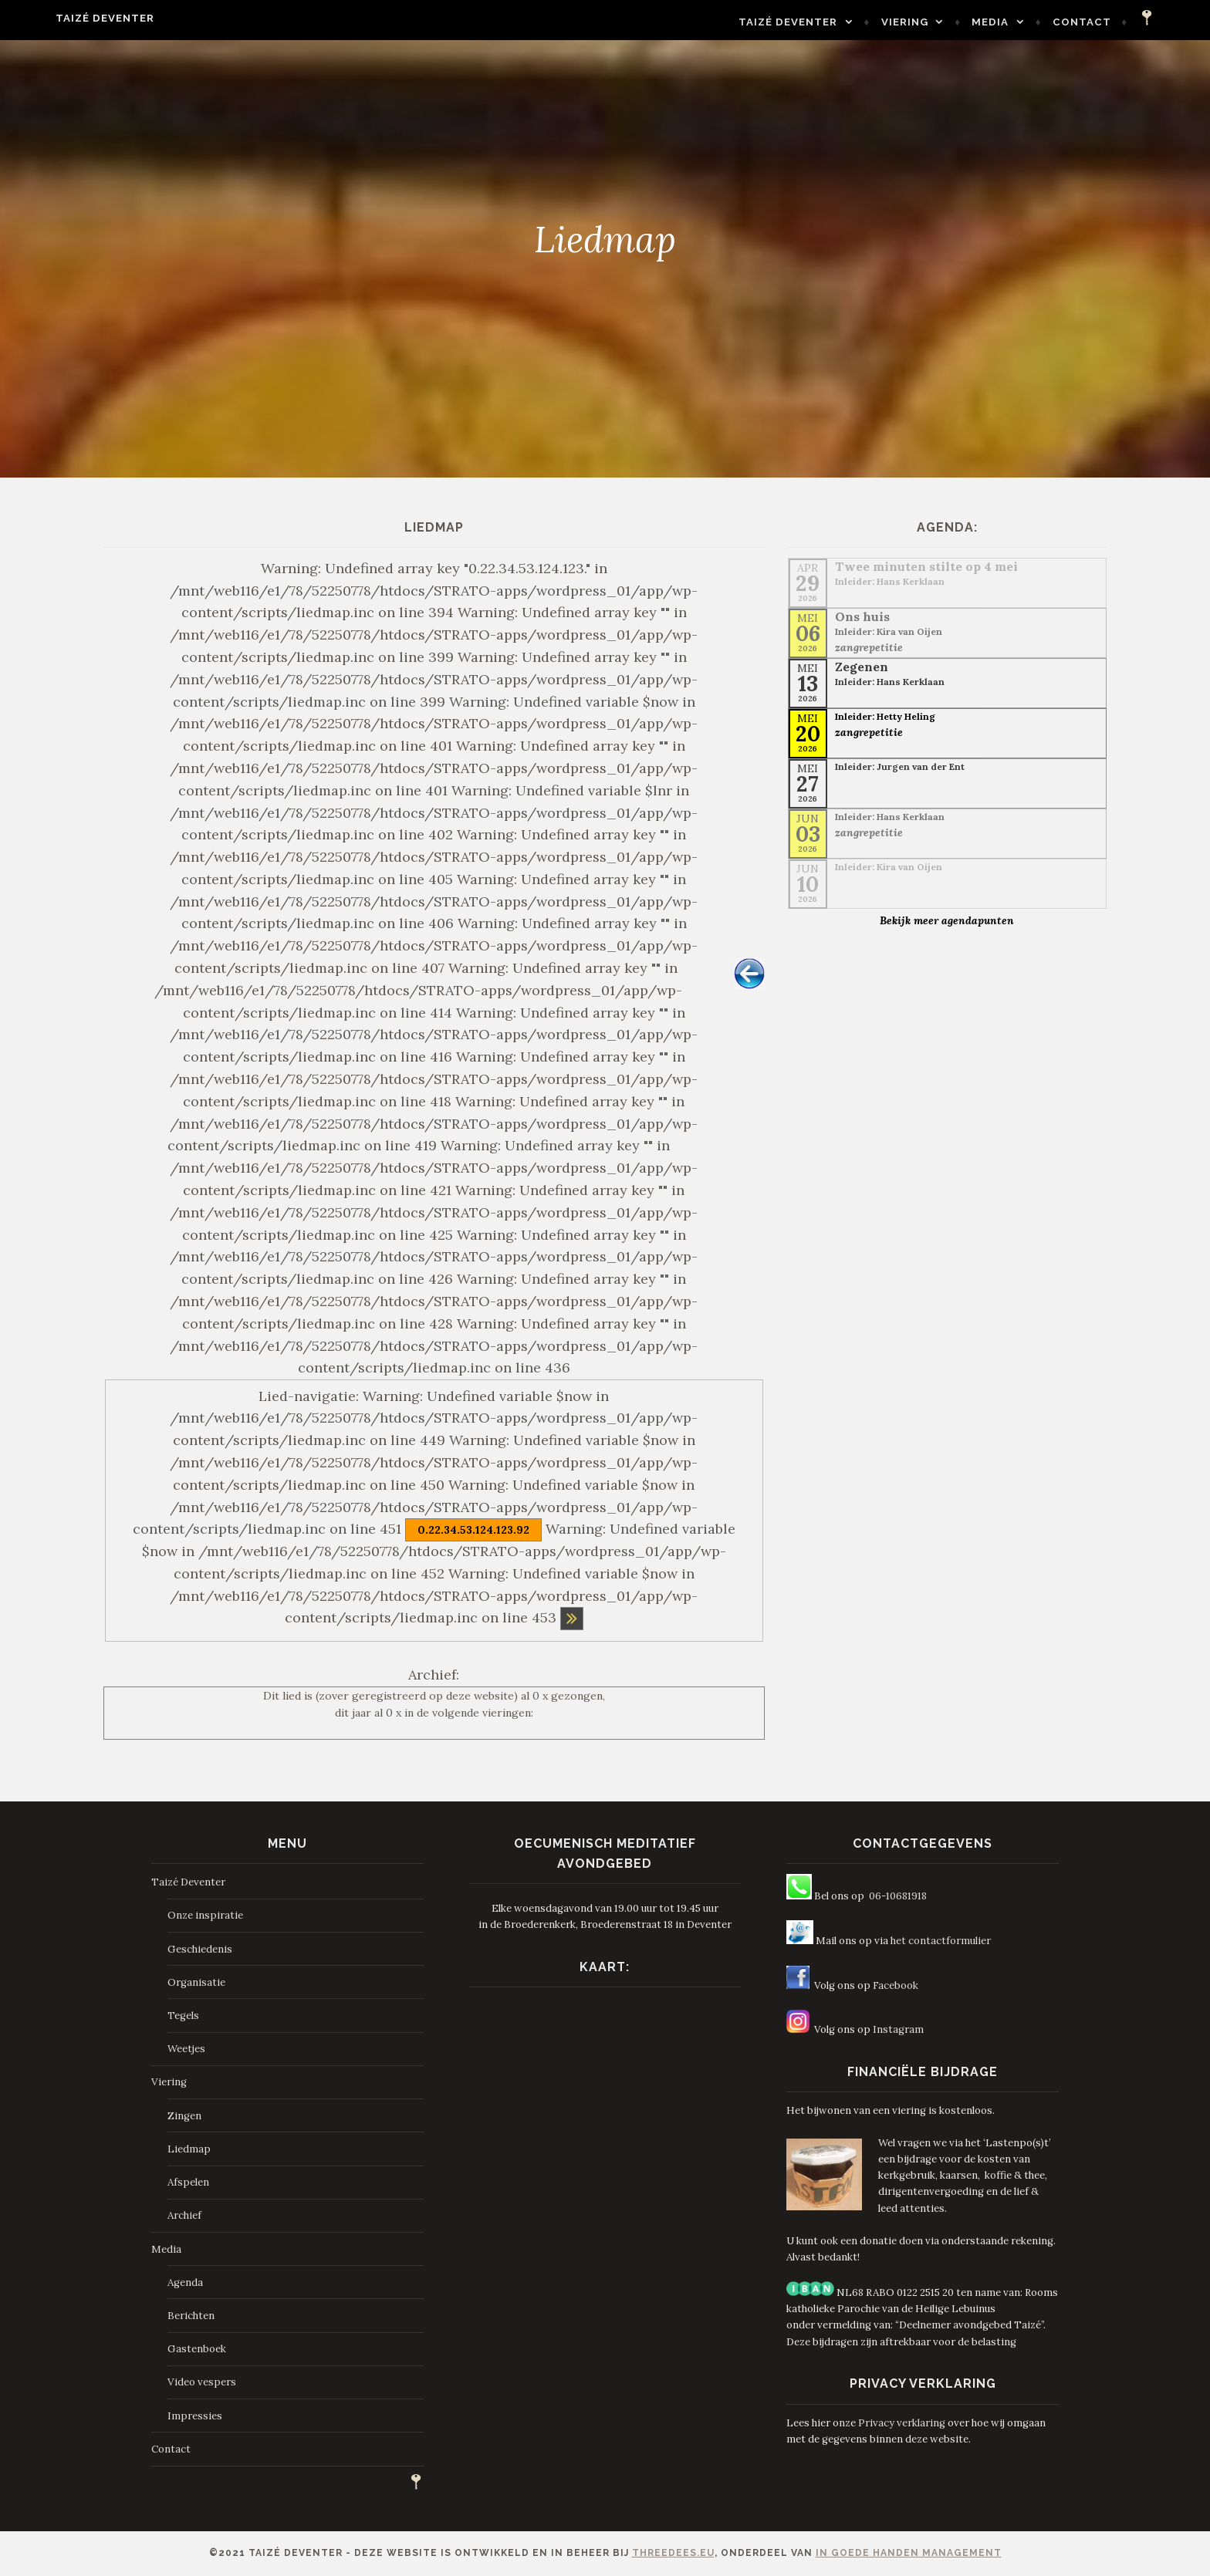 This screenshot has width=1210, height=2576. I want to click on Zegenen, so click(861, 666).